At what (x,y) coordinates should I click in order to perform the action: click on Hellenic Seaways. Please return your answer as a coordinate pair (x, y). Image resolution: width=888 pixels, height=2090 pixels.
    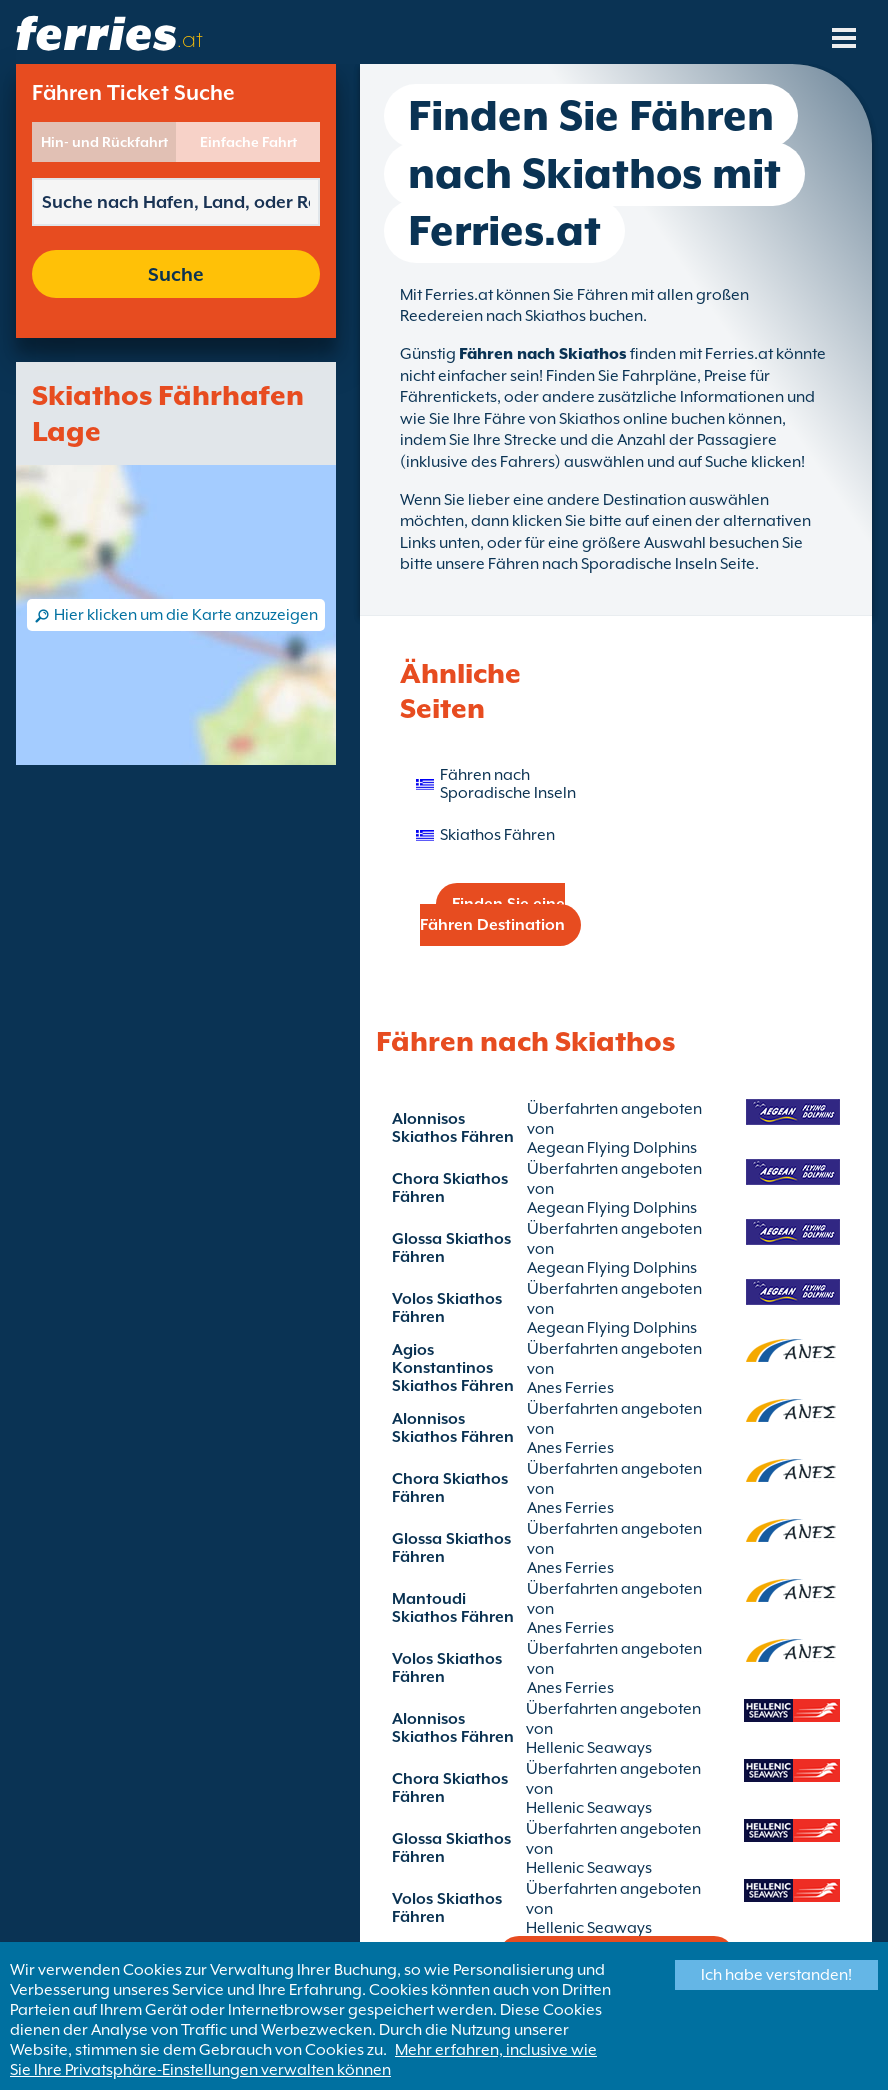
    Looking at the image, I should click on (589, 1748).